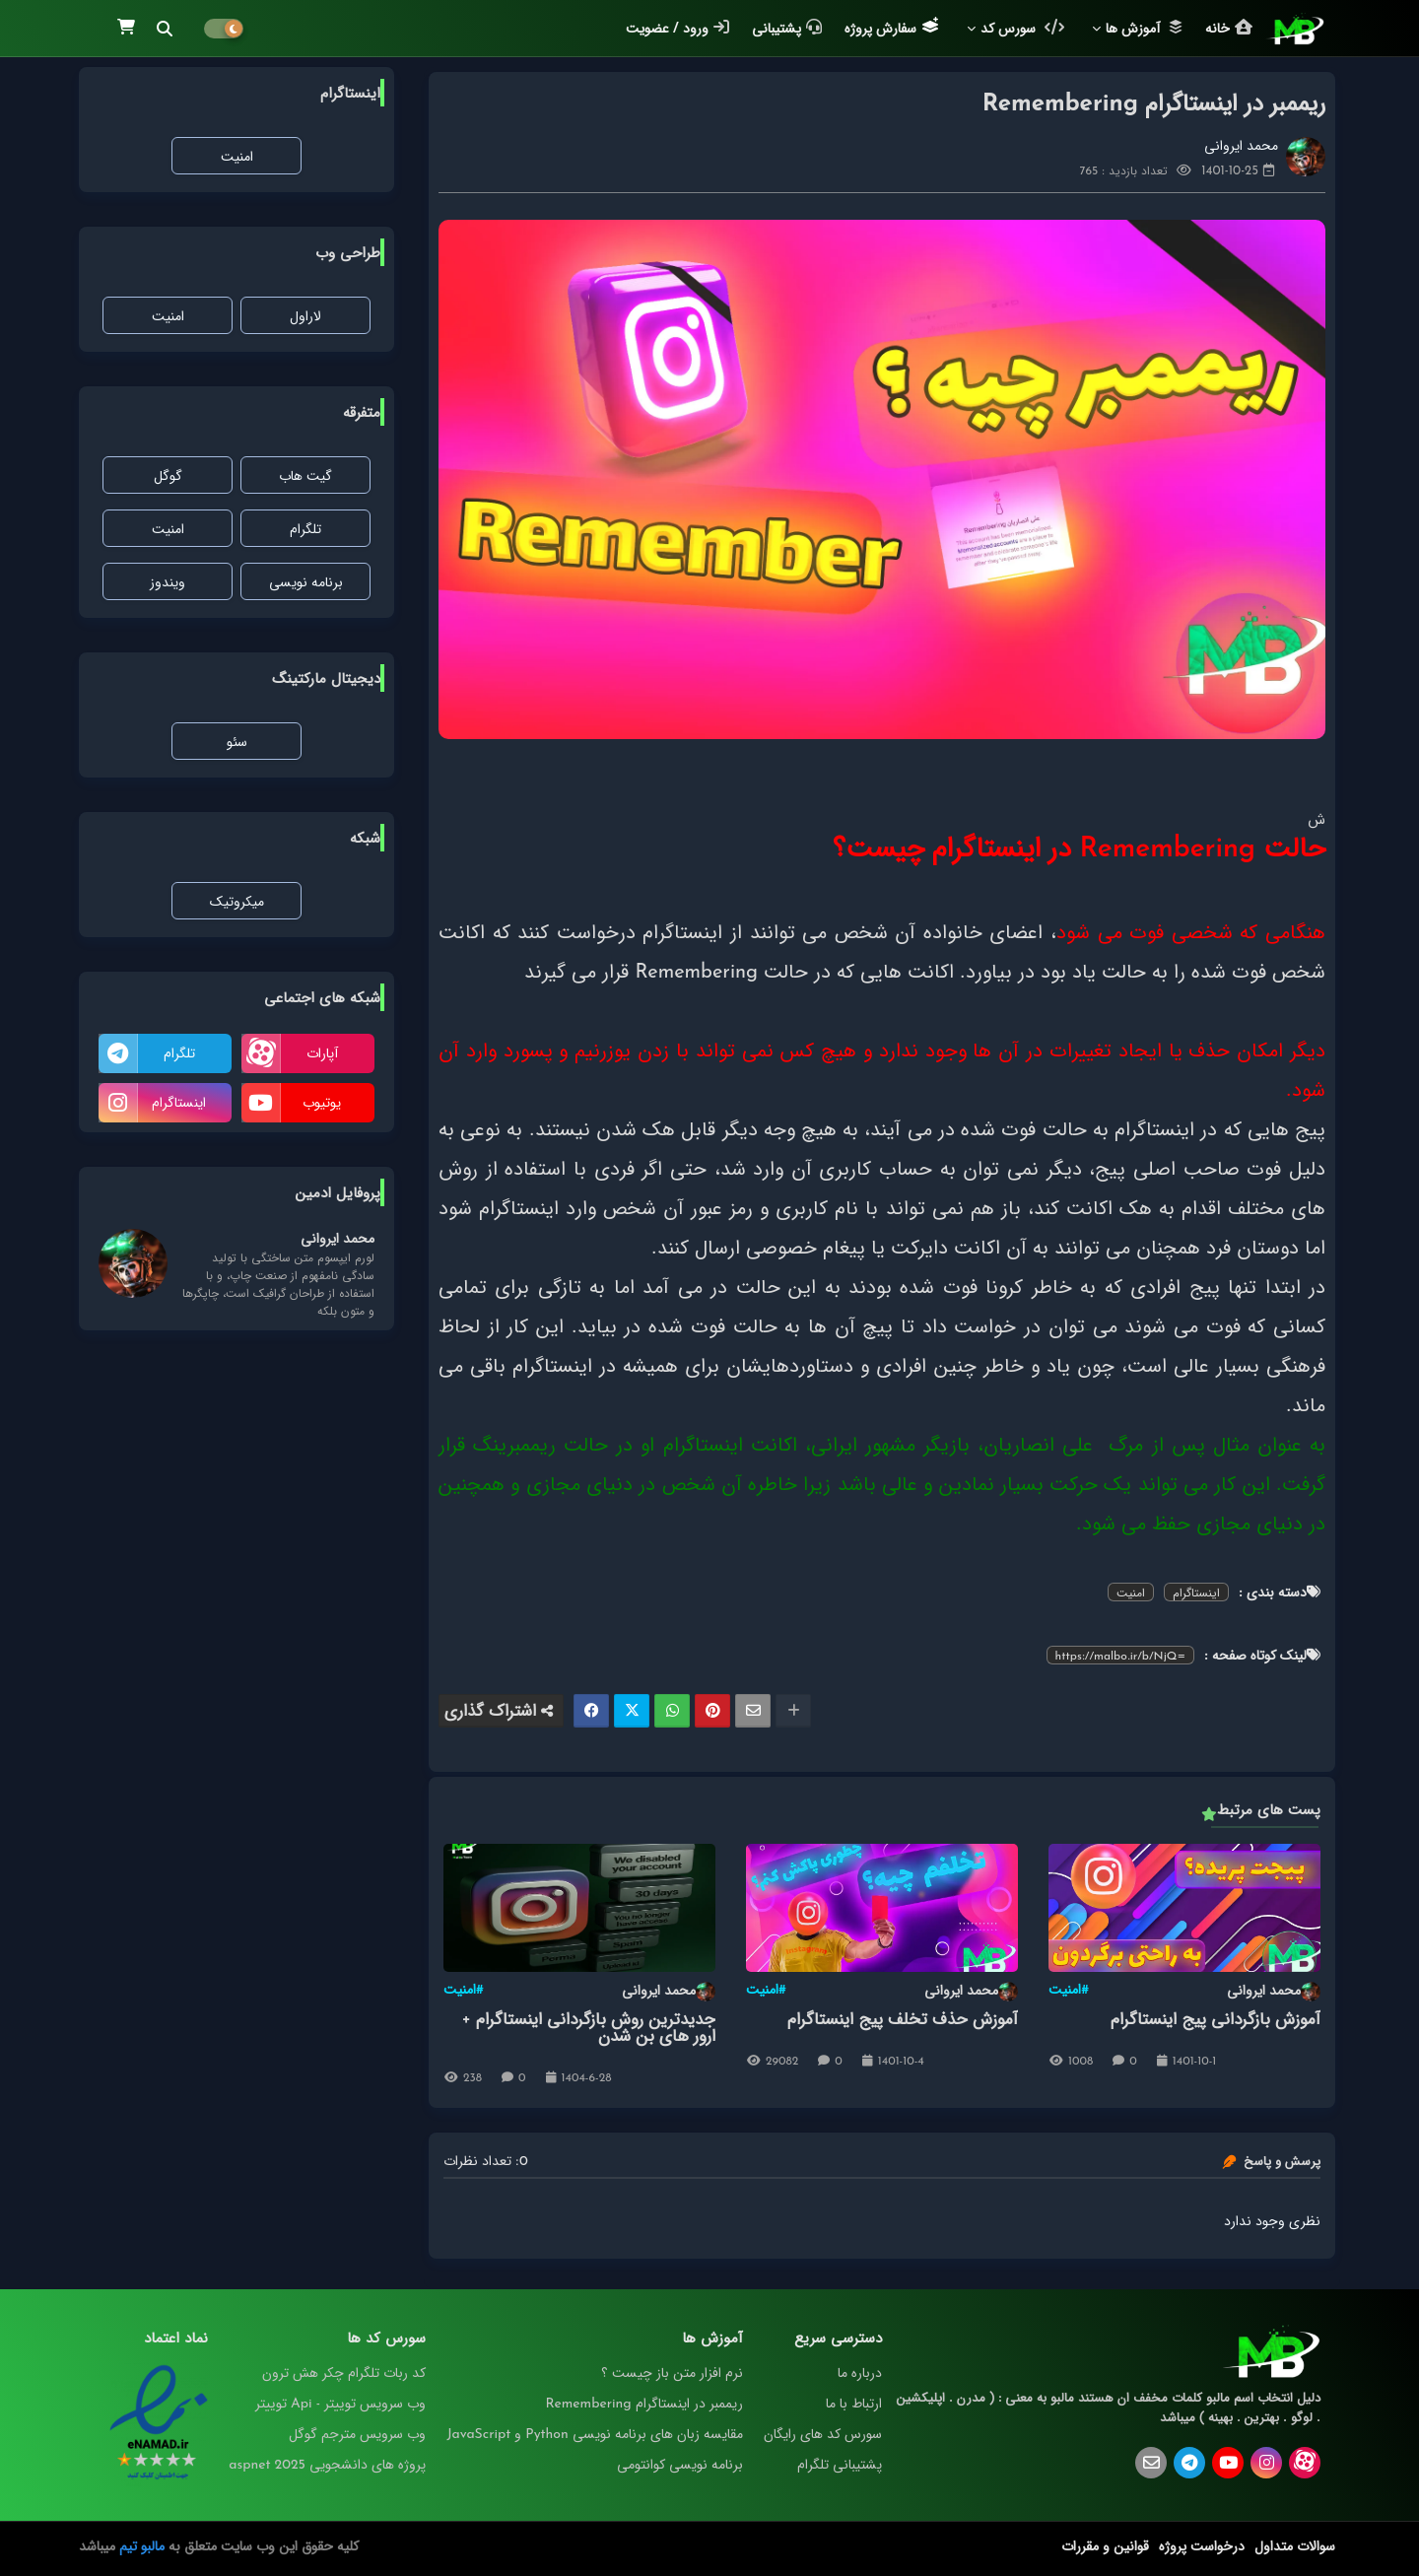 This screenshot has width=1419, height=2576. I want to click on پشتیبانی تلگرام, so click(839, 2464).